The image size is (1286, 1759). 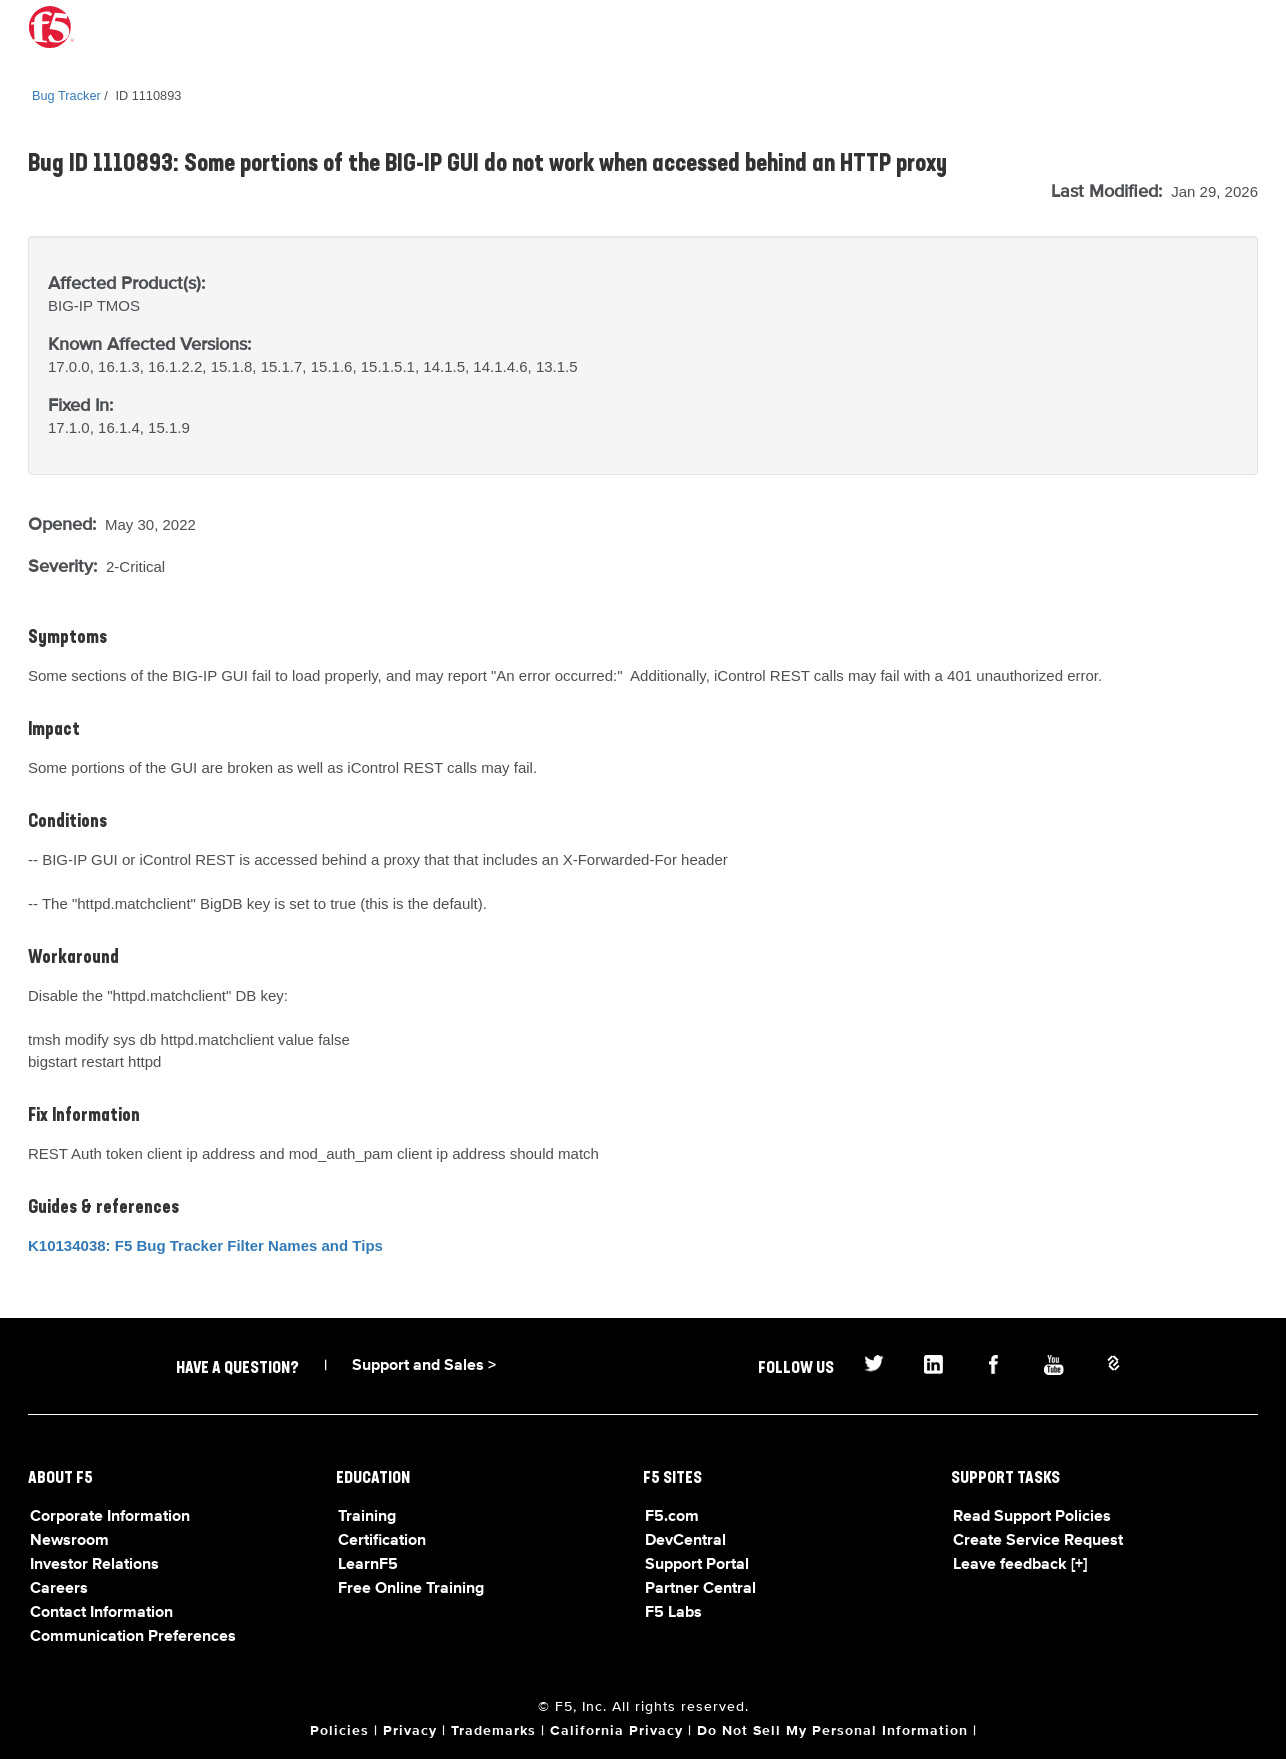 What do you see at coordinates (832, 1731) in the screenshot?
I see `Do Not Sell My Personal Information` at bounding box center [832, 1731].